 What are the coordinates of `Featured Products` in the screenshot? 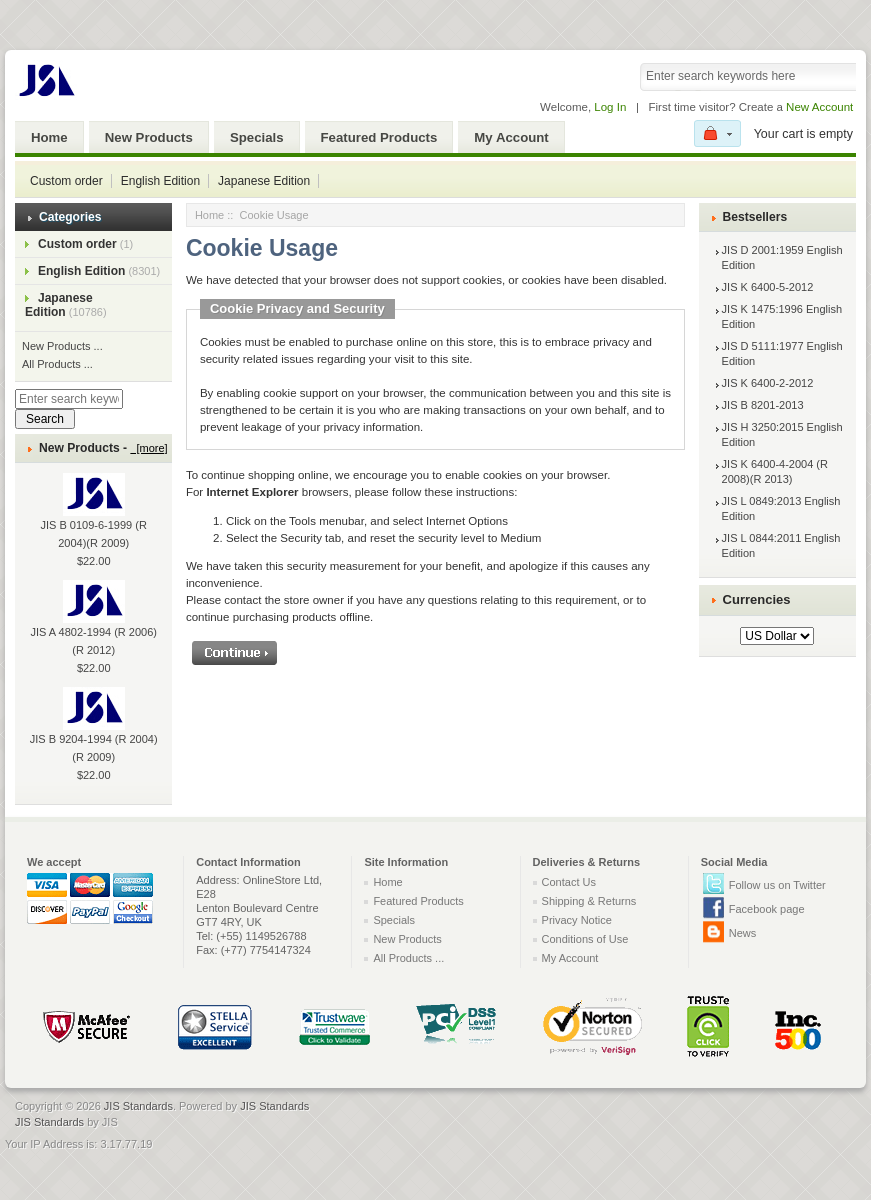 It's located at (379, 137).